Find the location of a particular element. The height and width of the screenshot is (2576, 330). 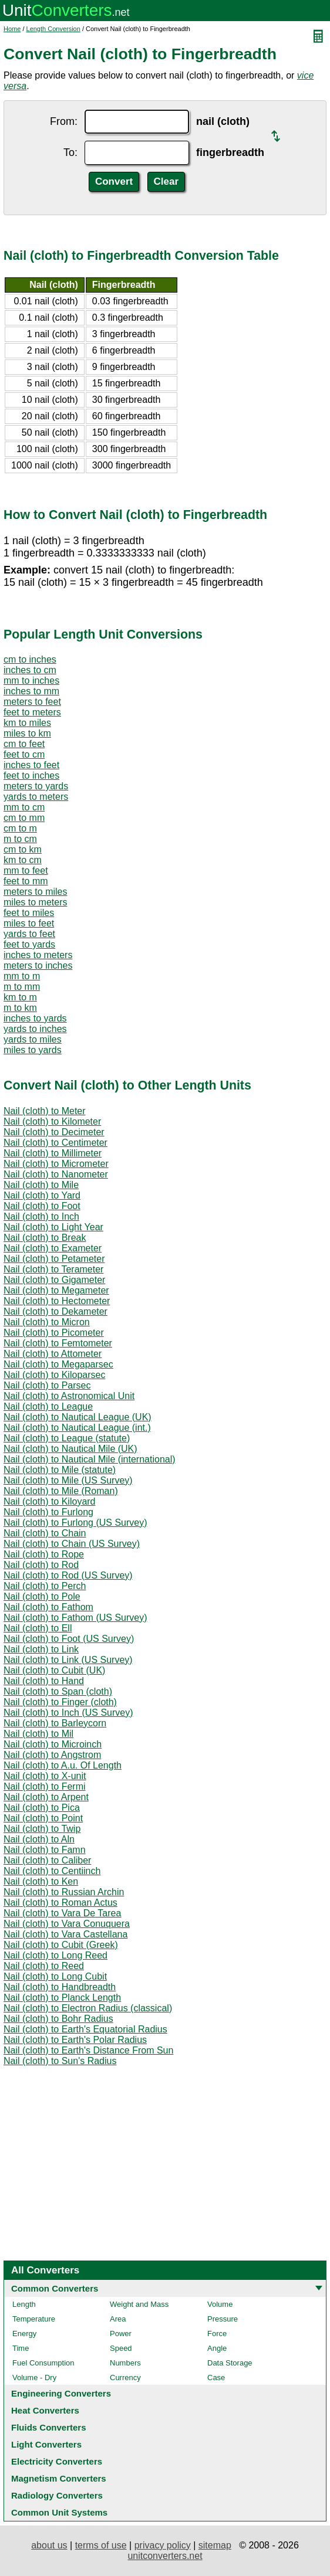

Nail (cloth) to Aln is located at coordinates (39, 1839).